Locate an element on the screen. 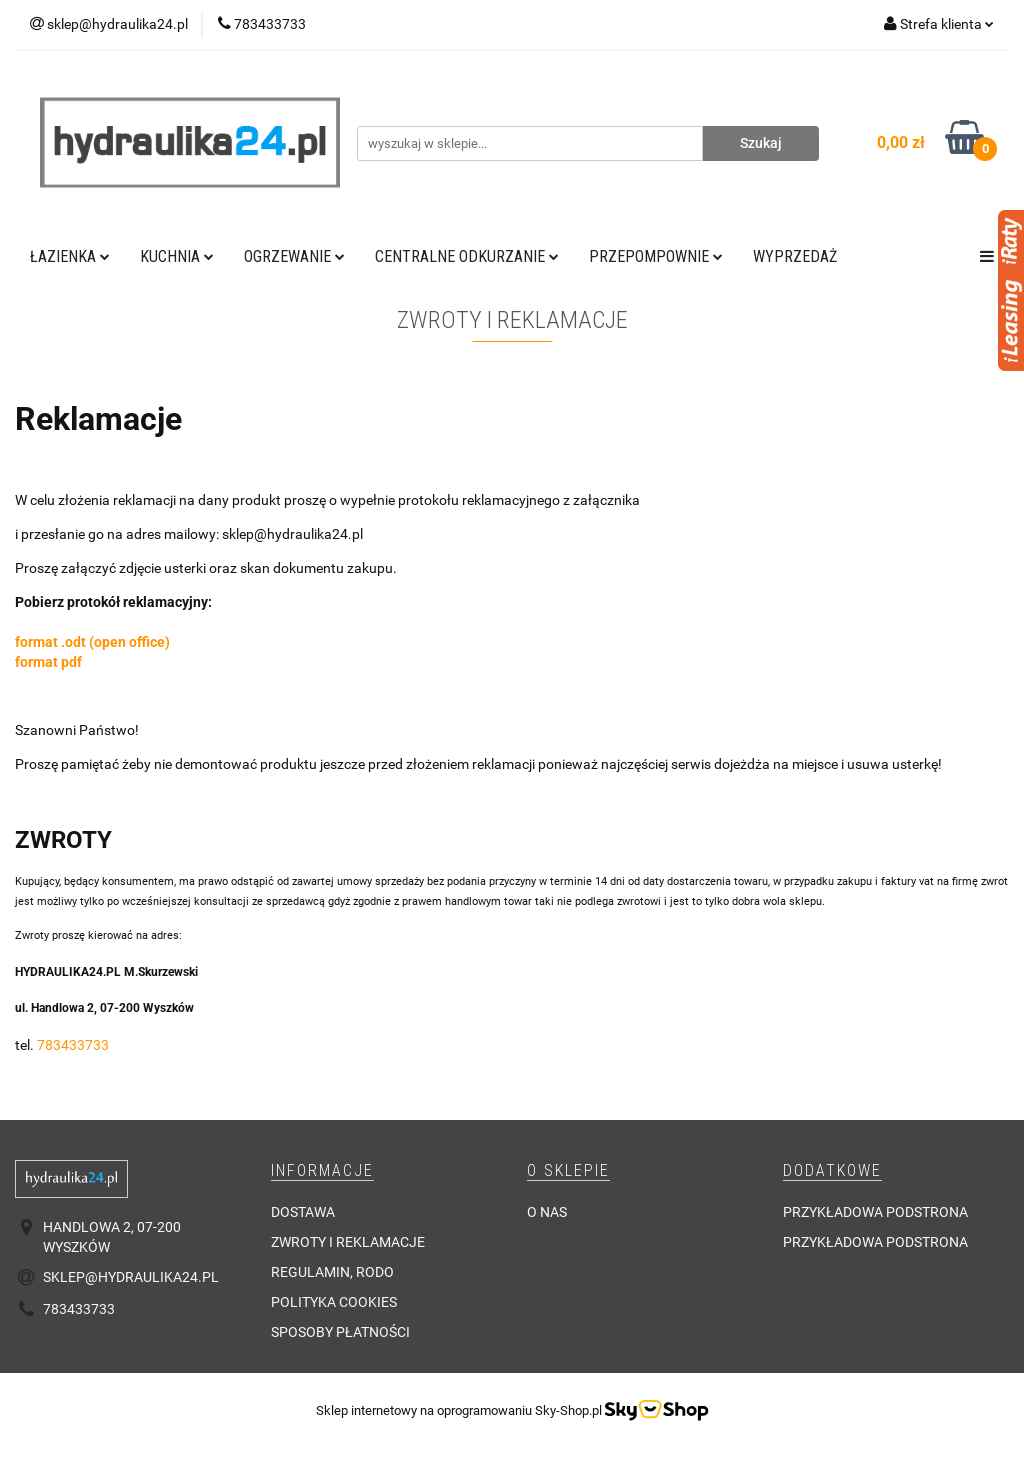 This screenshot has width=1024, height=1463. Polityka cookies is located at coordinates (334, 1302).